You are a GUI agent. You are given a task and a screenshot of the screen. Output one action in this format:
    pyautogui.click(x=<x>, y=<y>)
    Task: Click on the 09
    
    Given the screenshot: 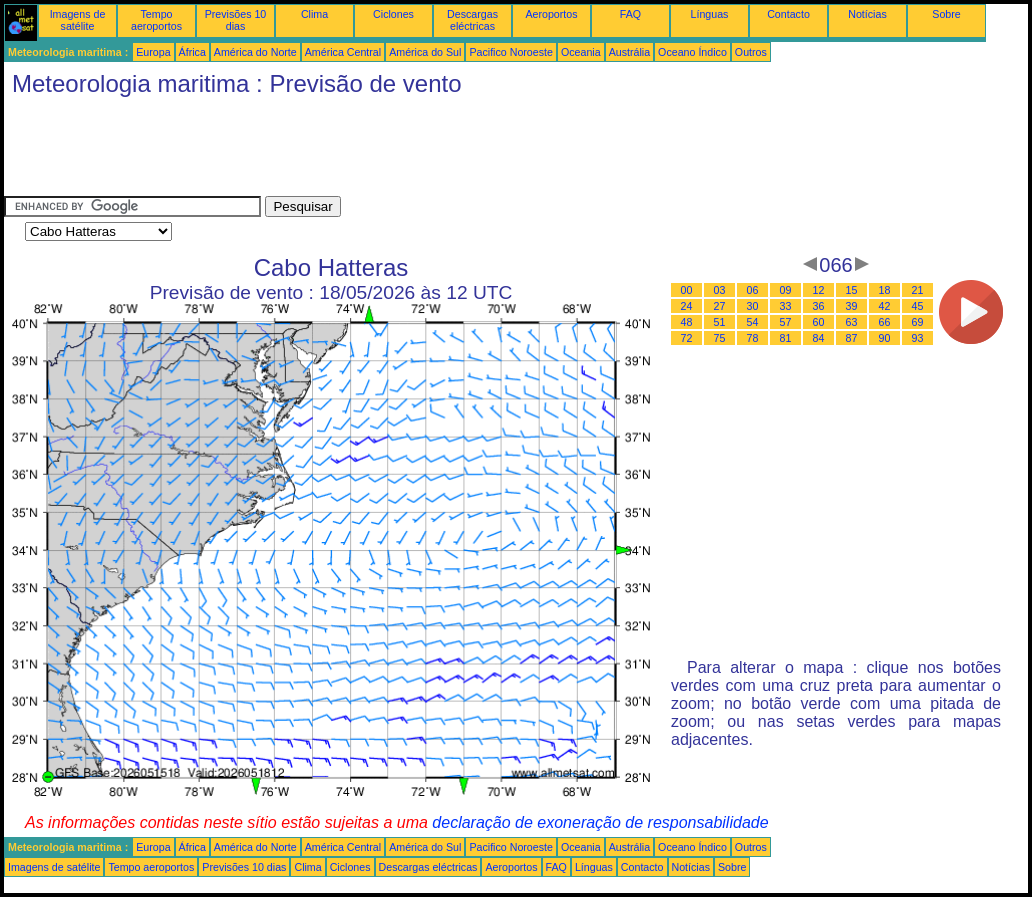 What is the action you would take?
    pyautogui.click(x=786, y=290)
    